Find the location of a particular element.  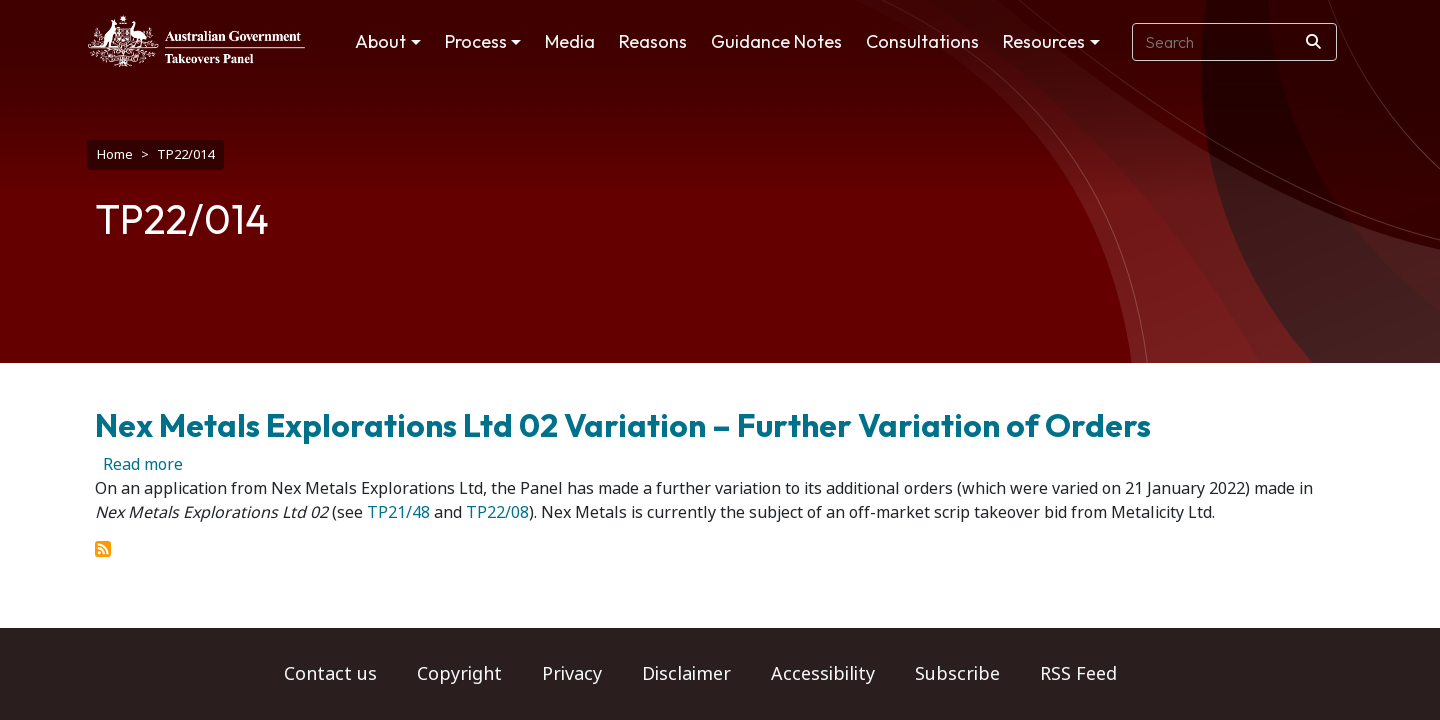

Media is located at coordinates (570, 41).